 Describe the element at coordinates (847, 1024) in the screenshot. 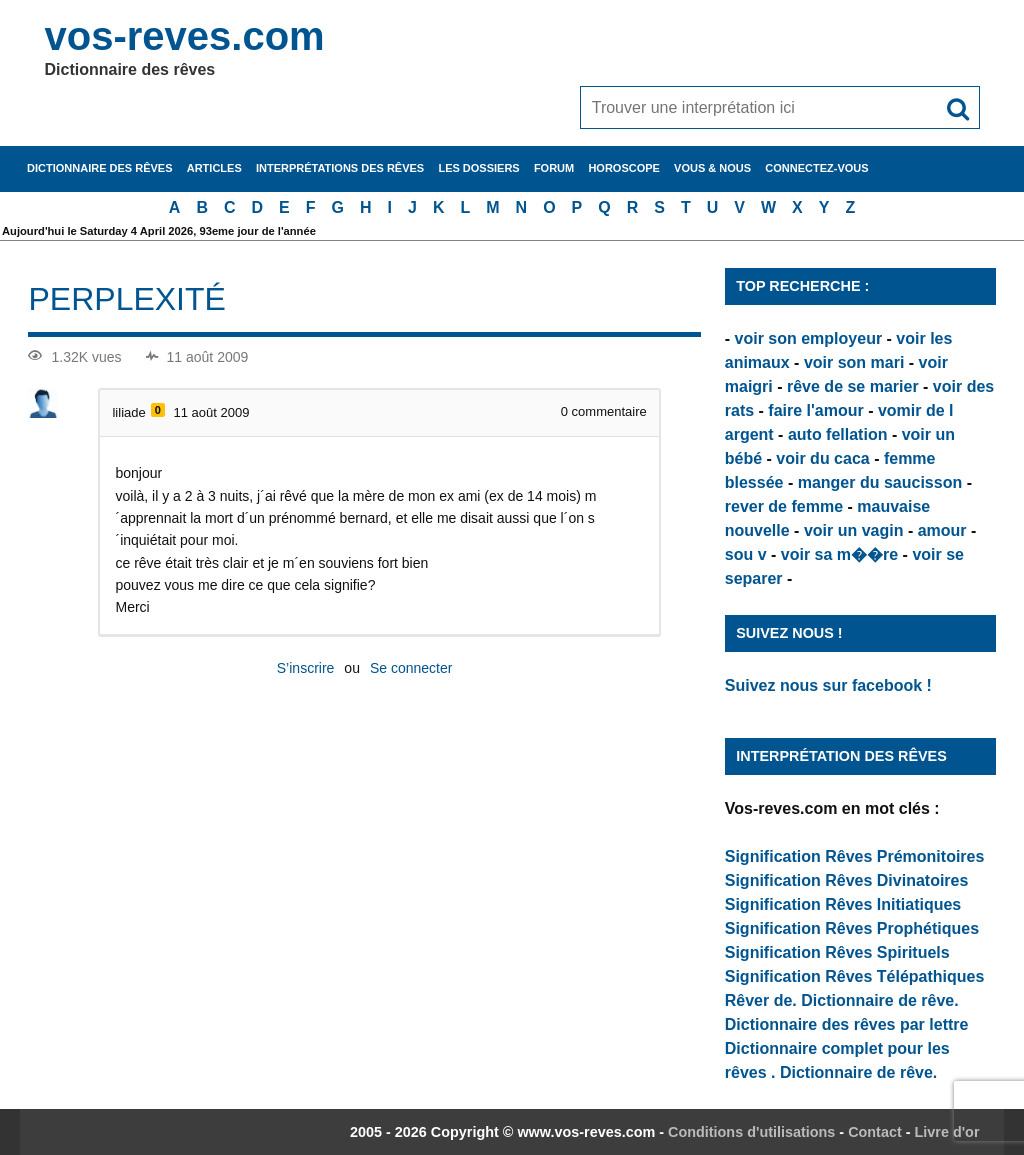

I see `Dictionnaire des rêves par lettre` at that location.